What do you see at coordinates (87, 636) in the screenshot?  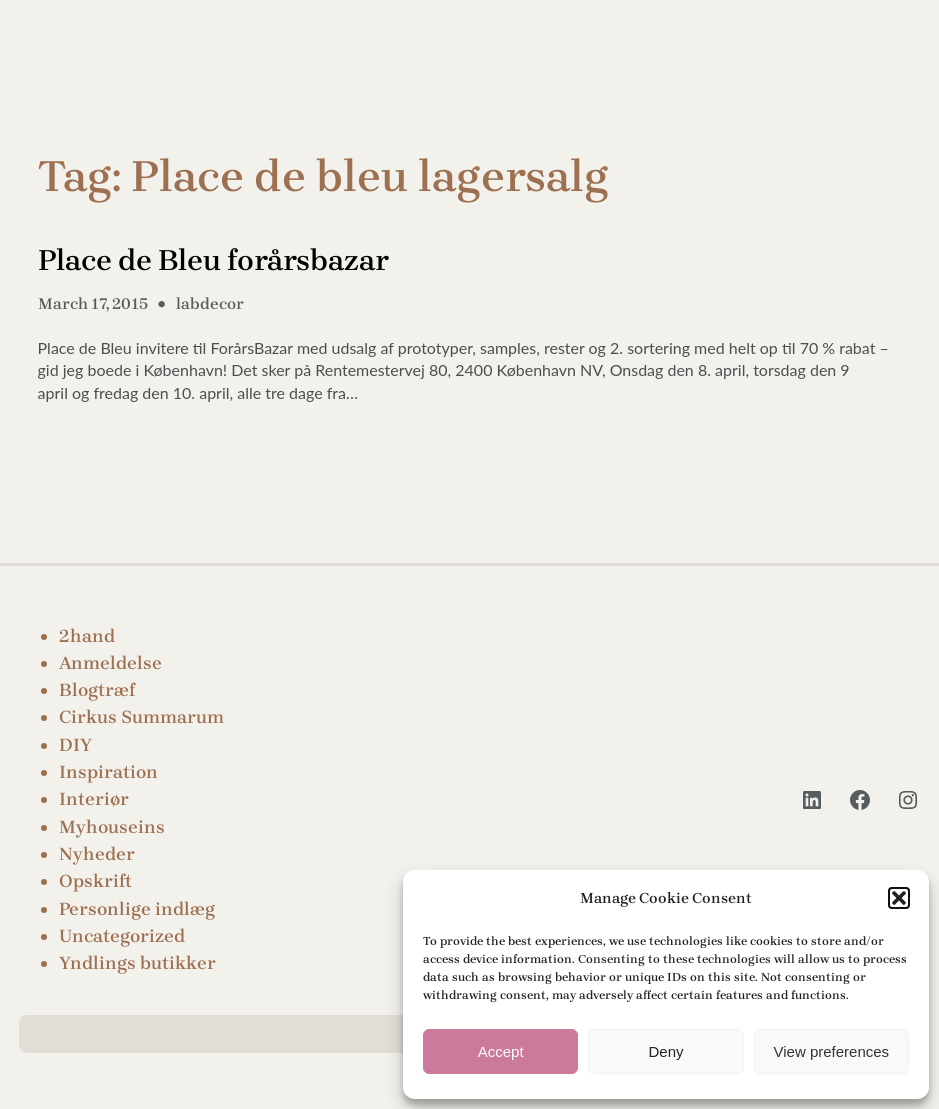 I see `2hand` at bounding box center [87, 636].